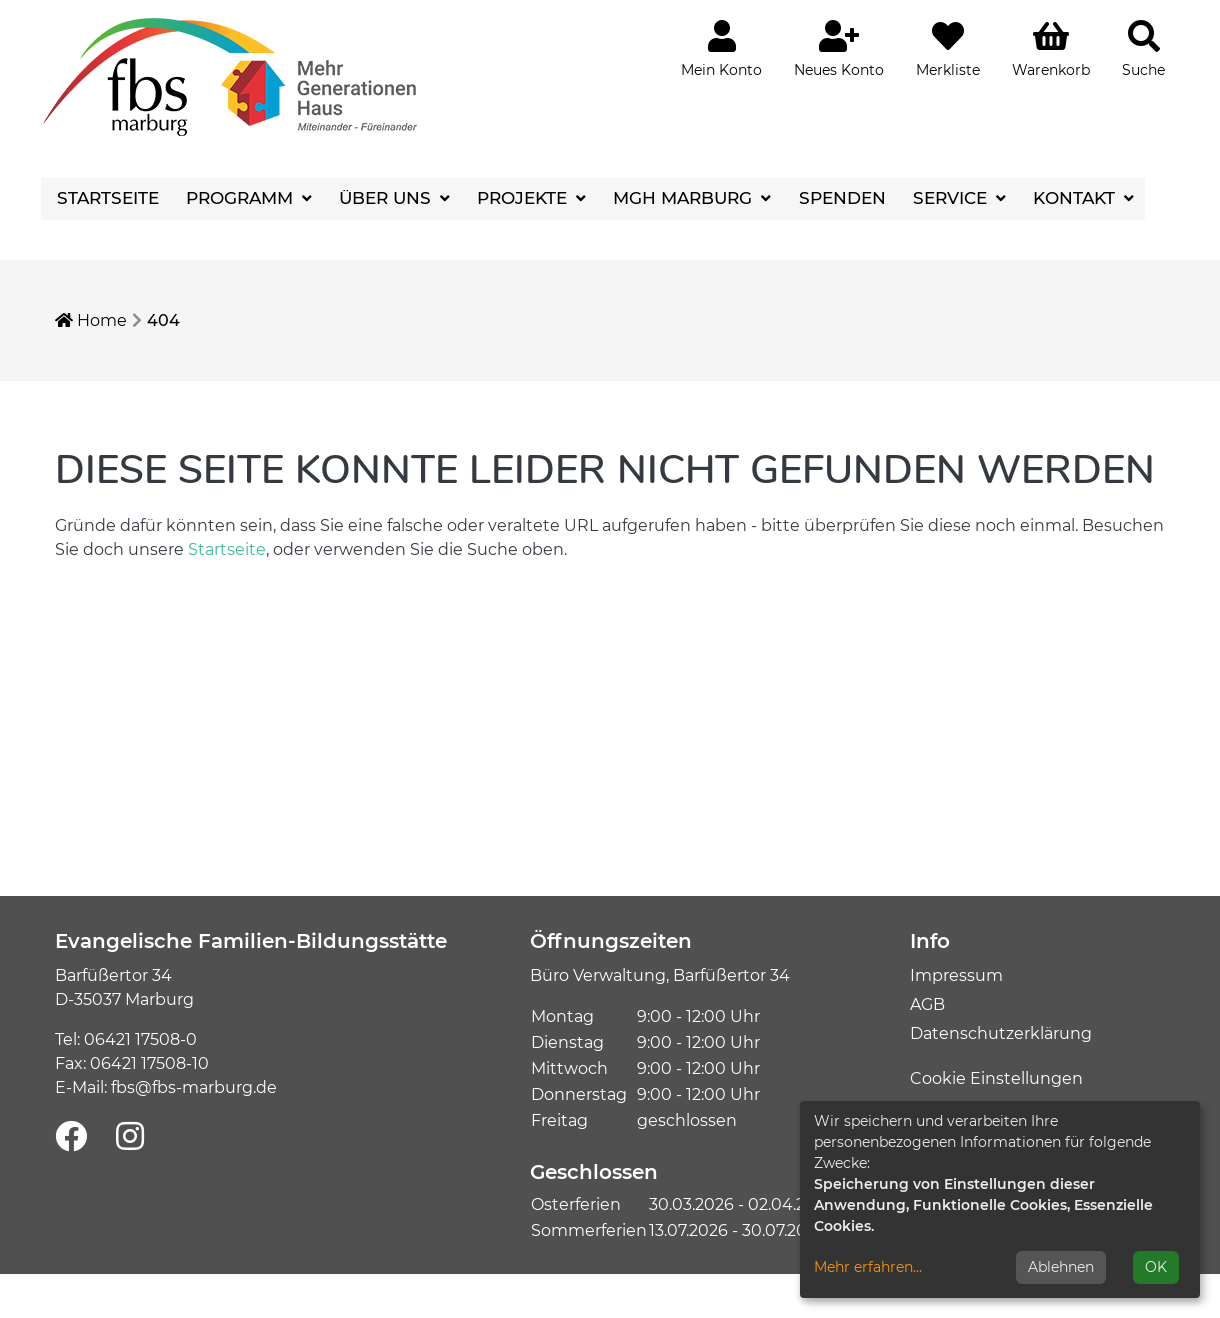 The width and height of the screenshot is (1220, 1318). I want to click on Projekte [button], so click(524, 198).